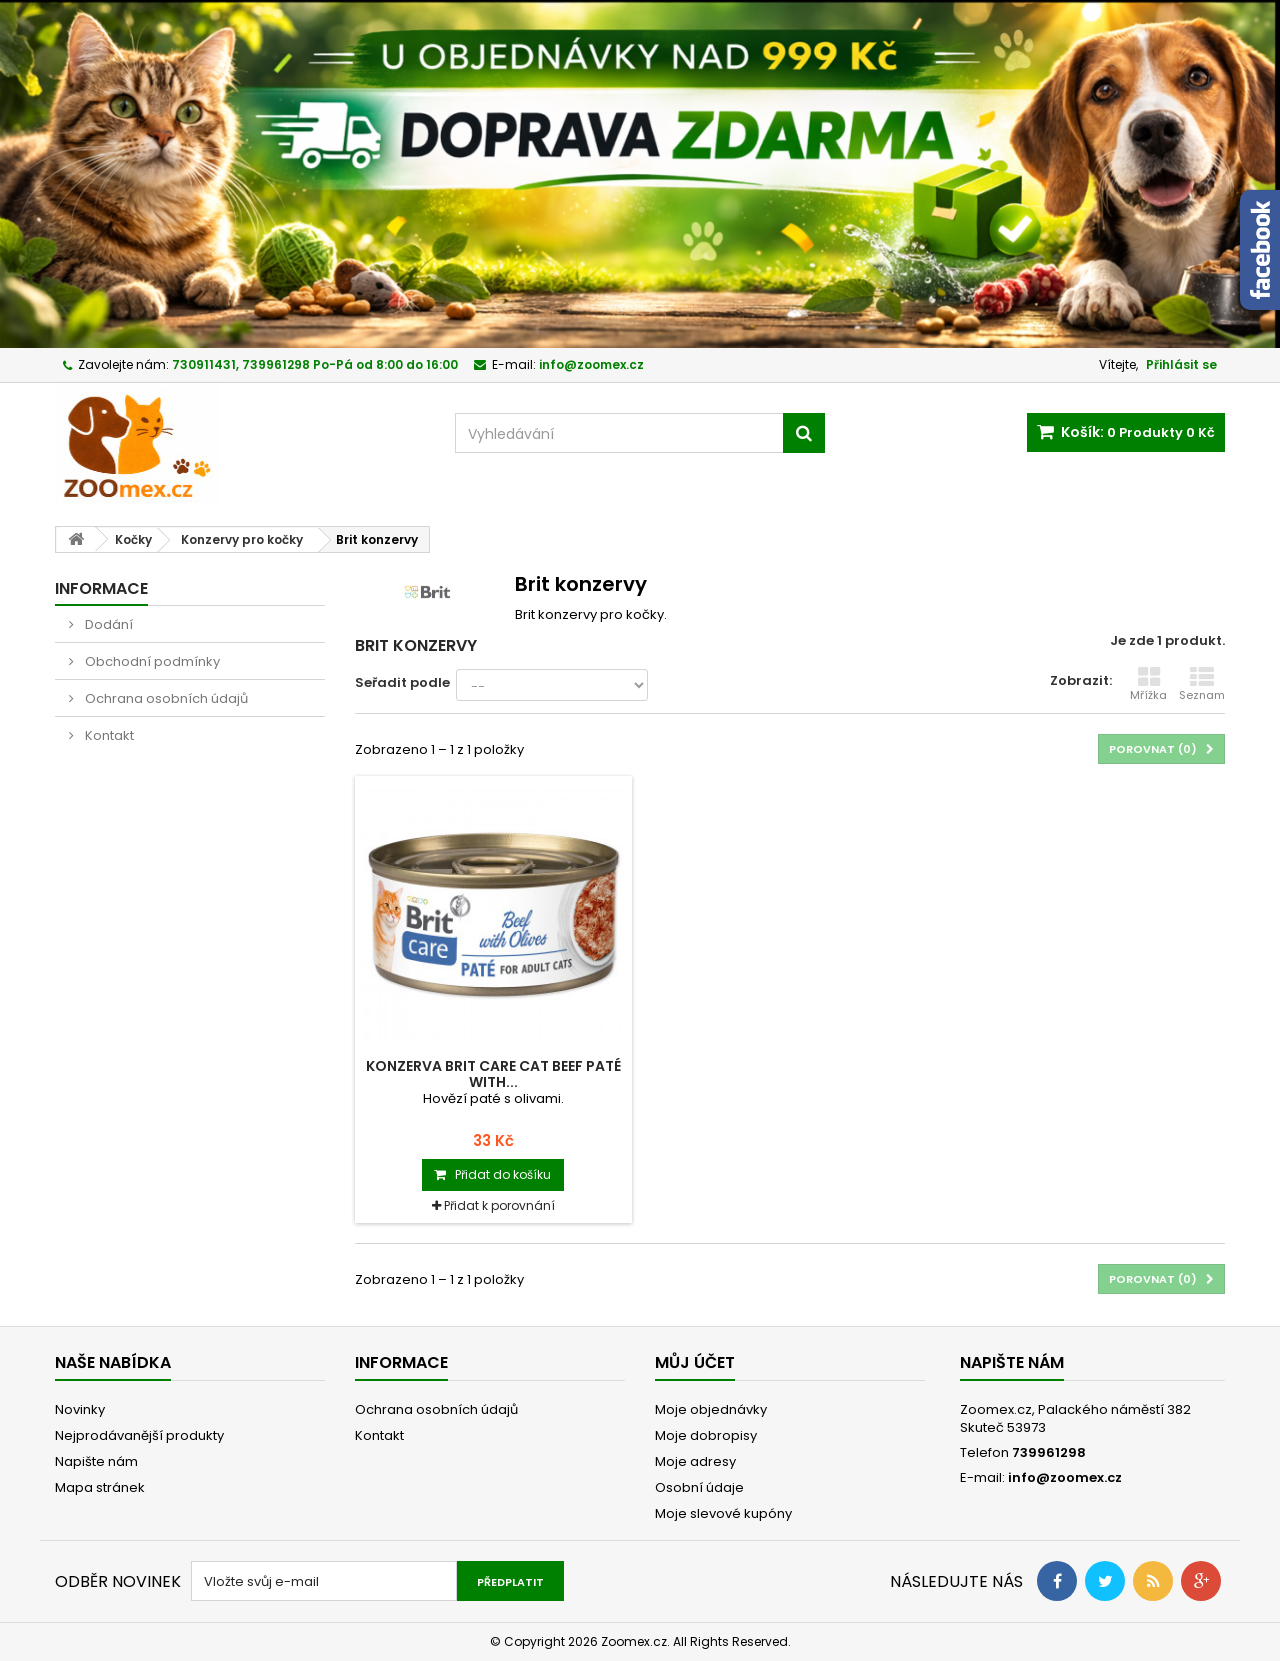  Describe the element at coordinates (1065, 1477) in the screenshot. I see `info@zoomex.cz` at that location.